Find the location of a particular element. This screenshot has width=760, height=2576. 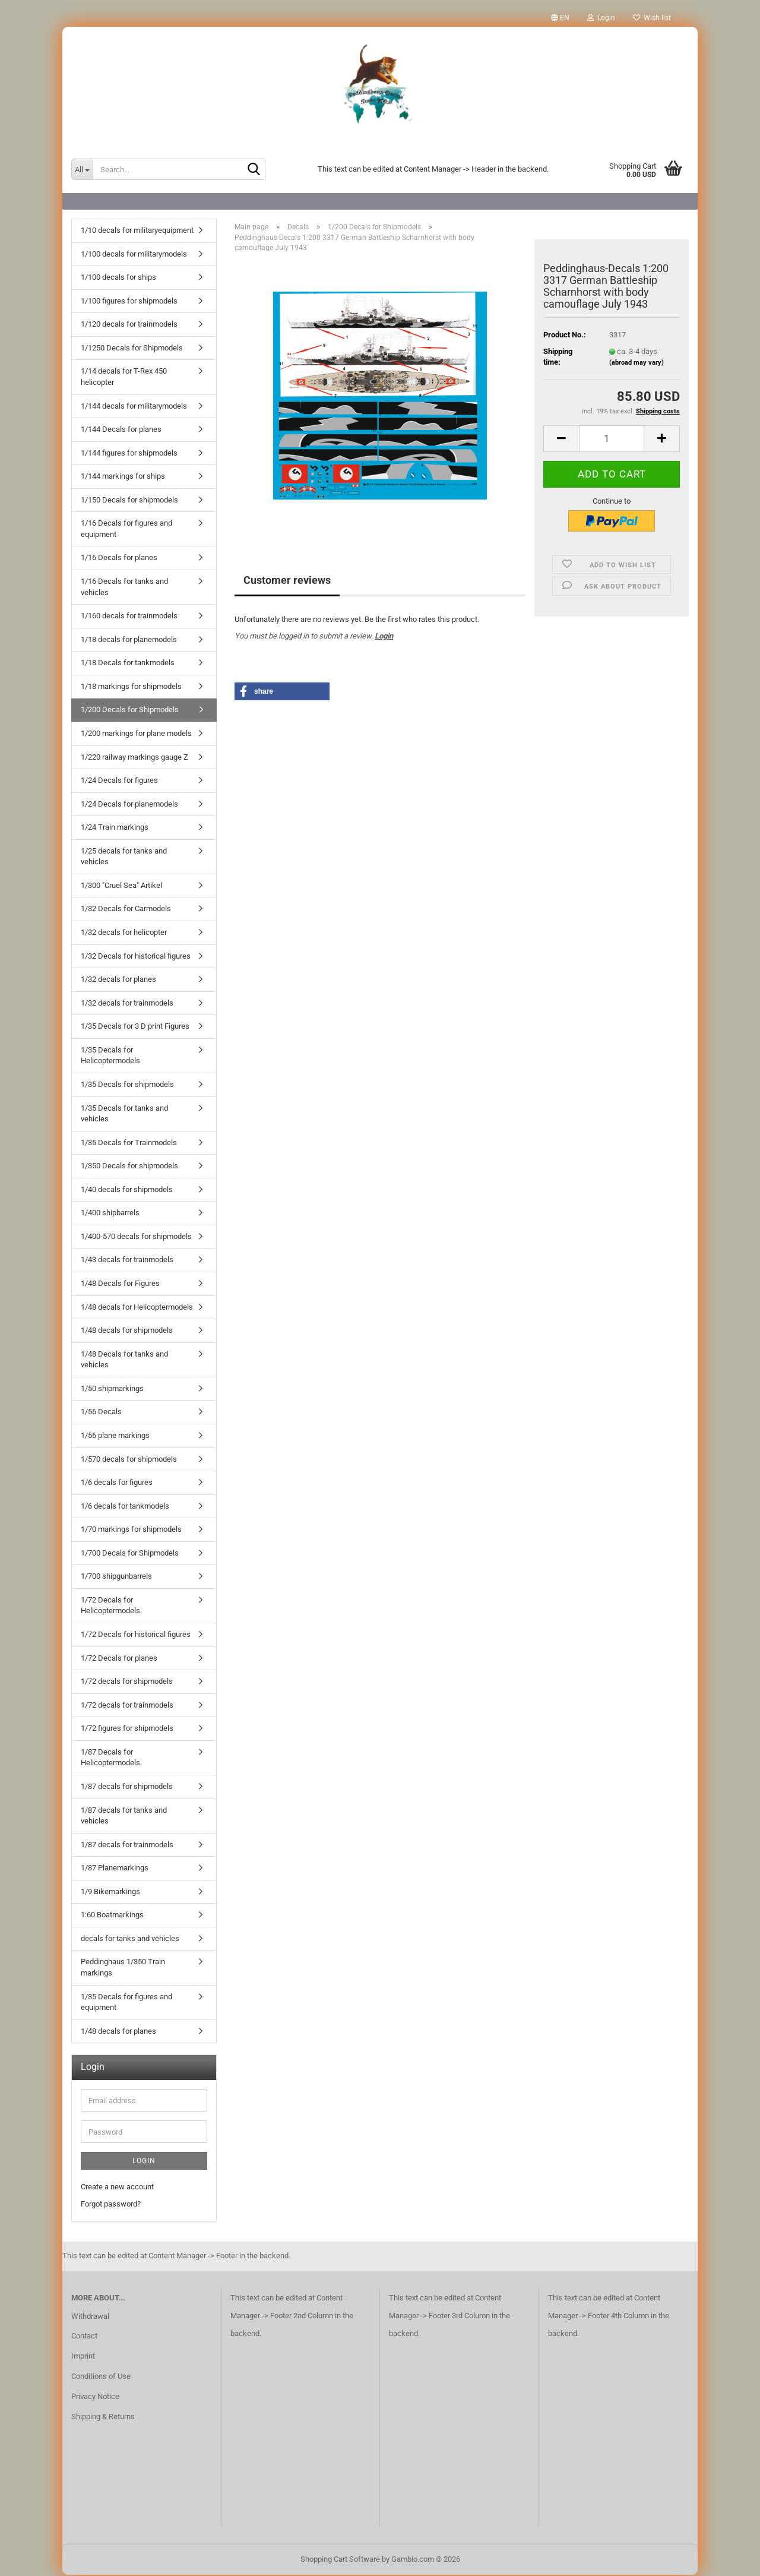

Login is located at coordinates (384, 637).